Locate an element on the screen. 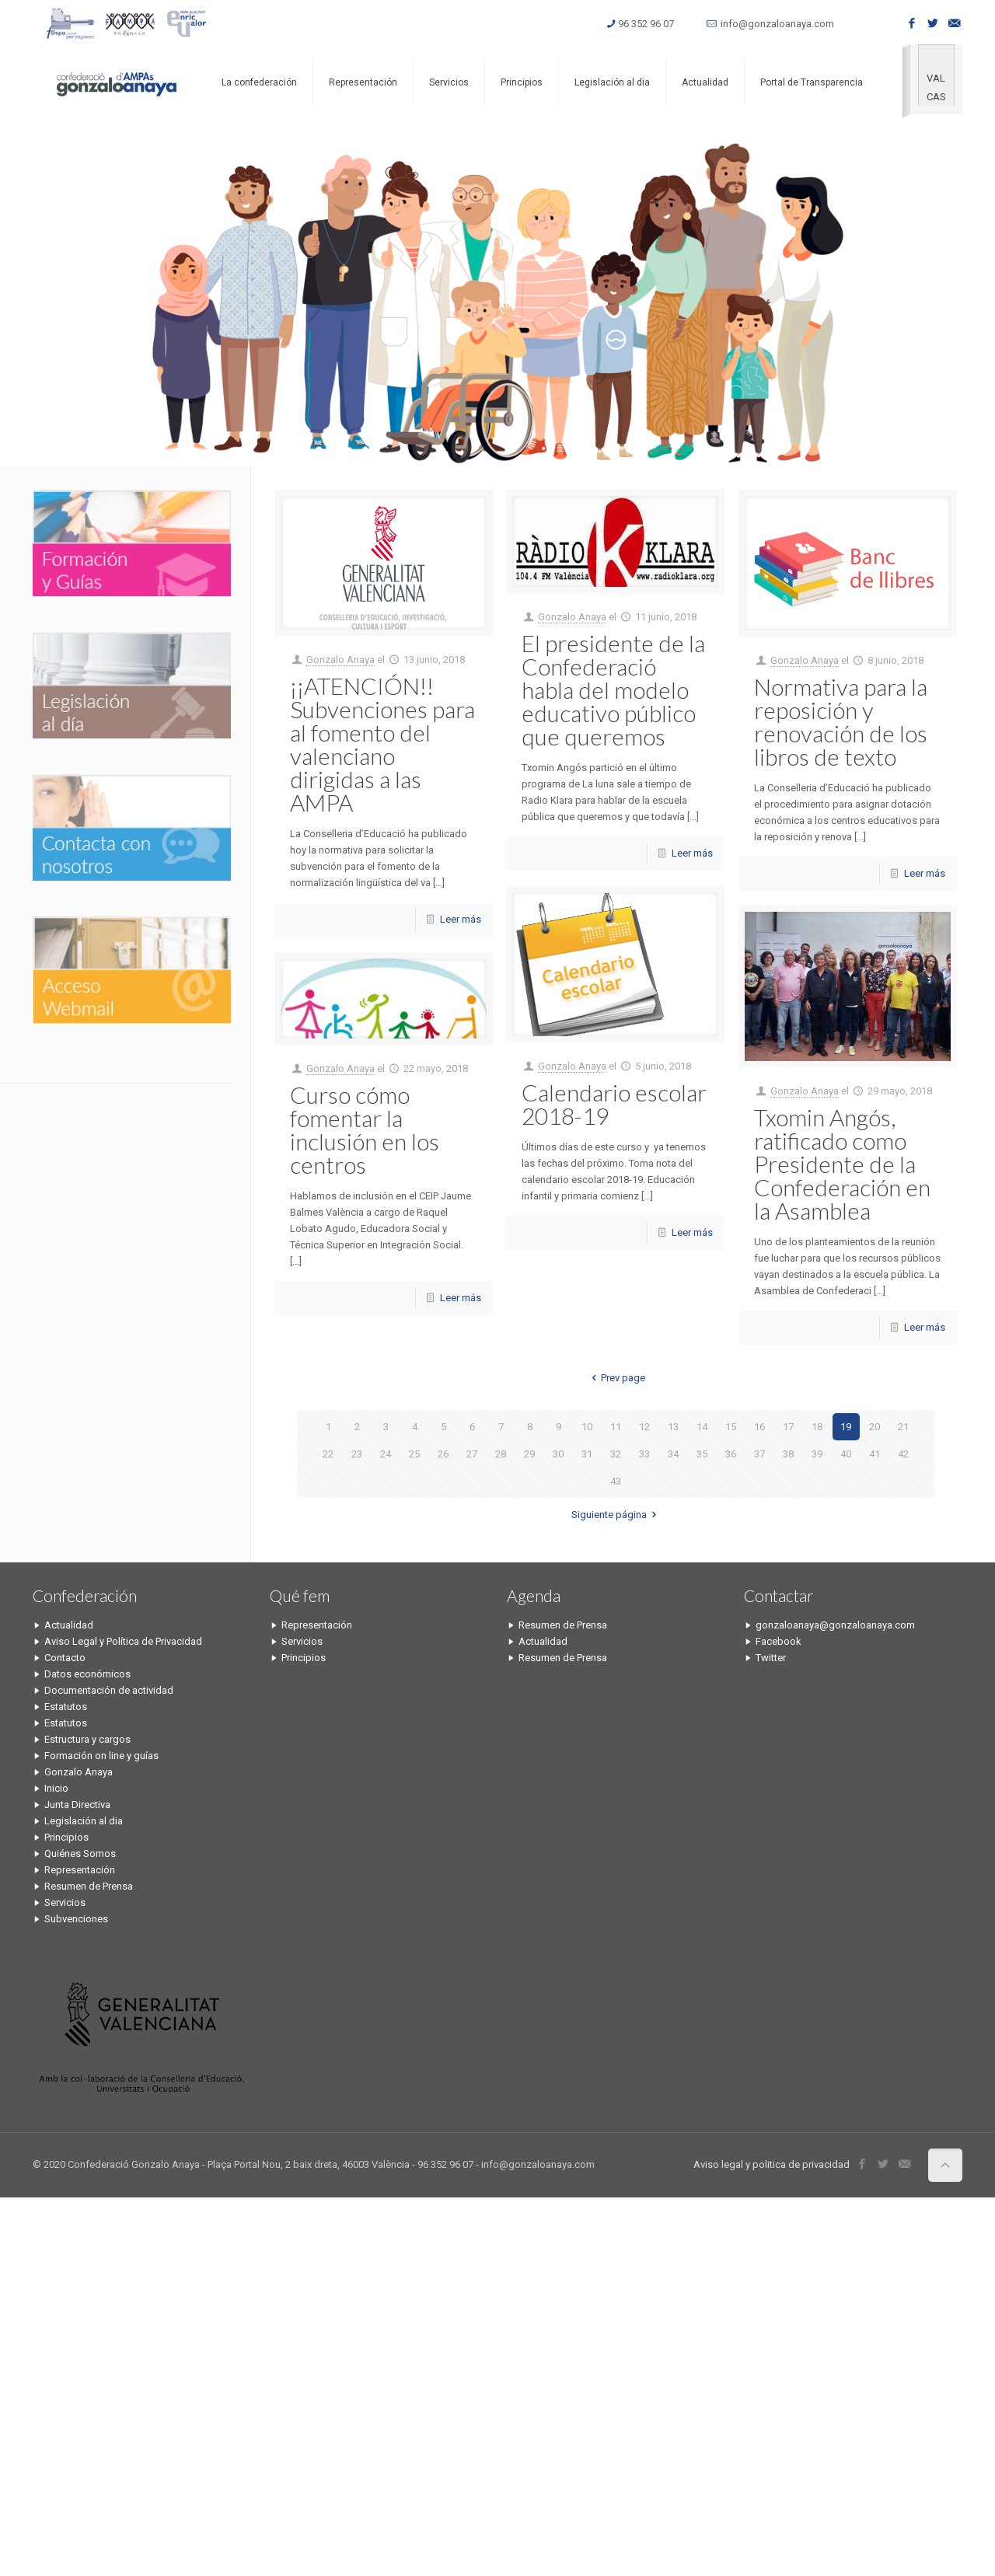  gonzaloanaya@gonzaloanaya.com is located at coordinates (835, 1625).